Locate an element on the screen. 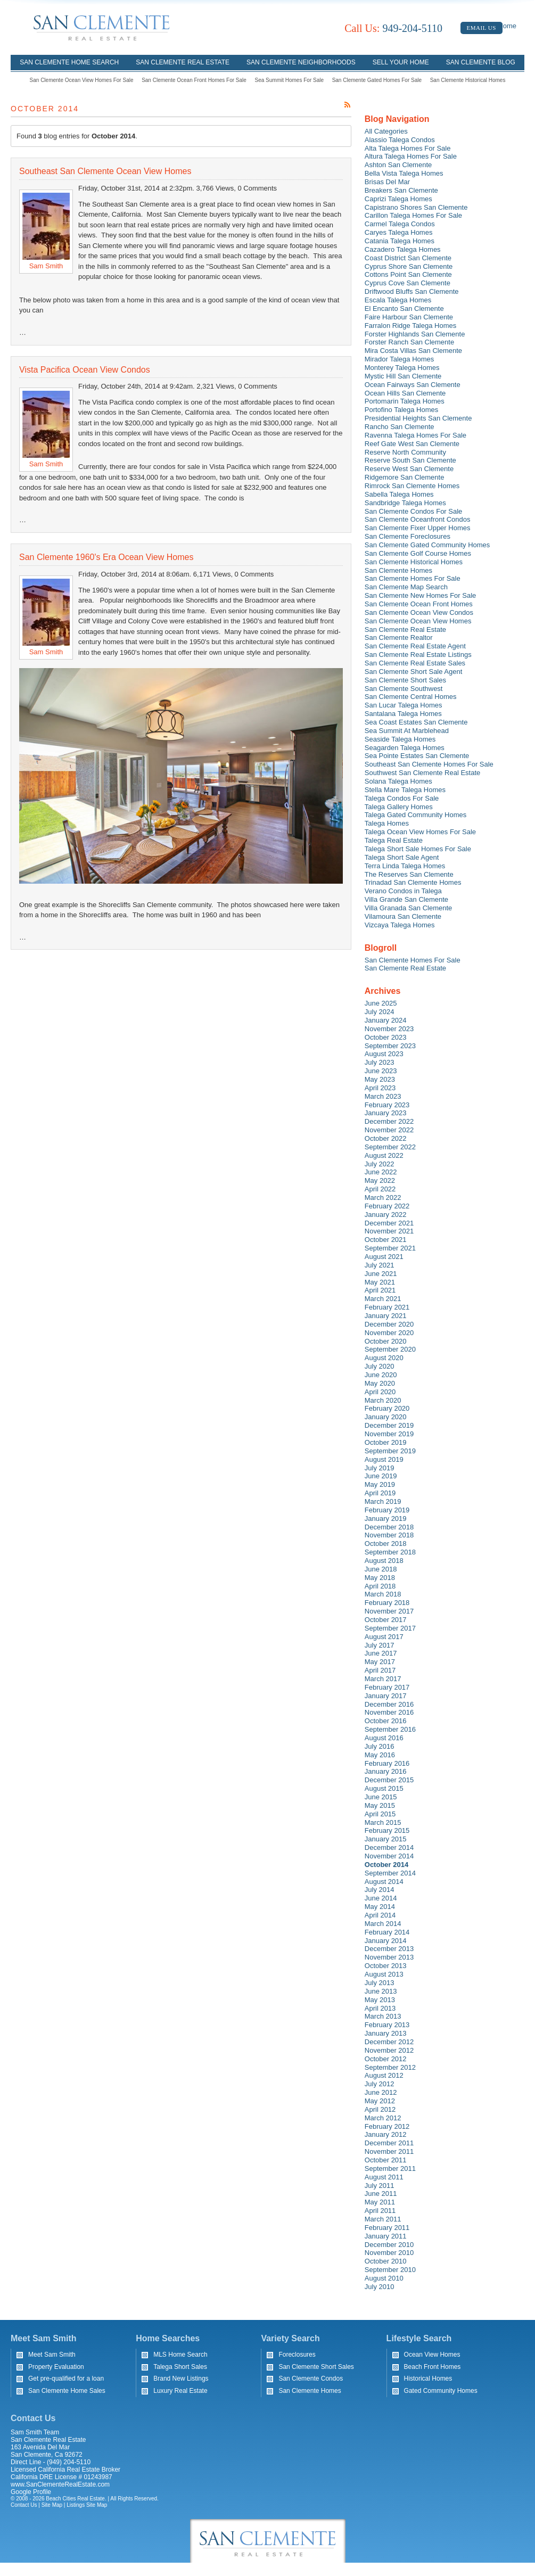 The width and height of the screenshot is (535, 2576). March 2017 is located at coordinates (383, 1679).